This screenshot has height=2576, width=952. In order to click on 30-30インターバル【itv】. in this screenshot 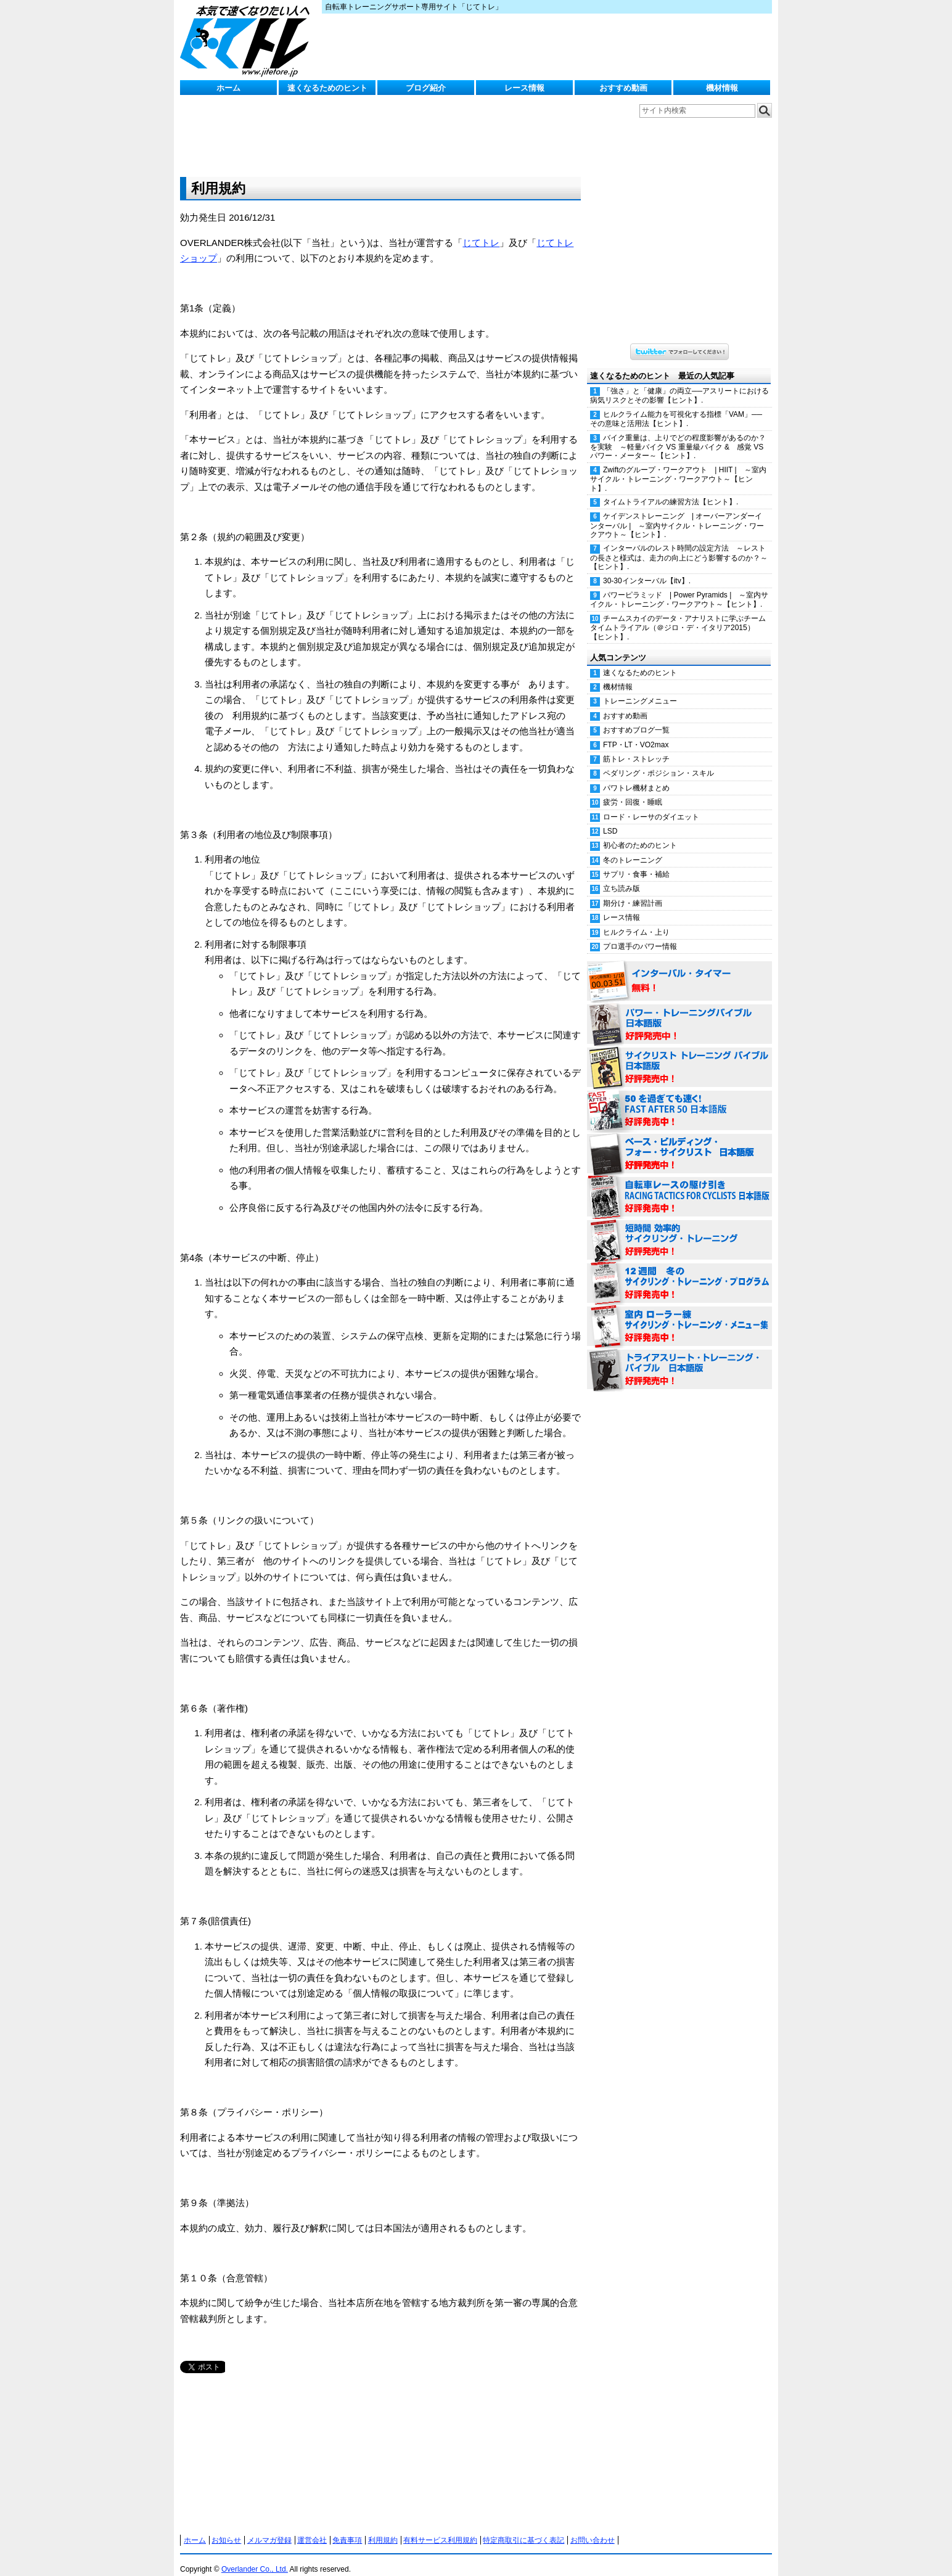, I will do `click(647, 568)`.